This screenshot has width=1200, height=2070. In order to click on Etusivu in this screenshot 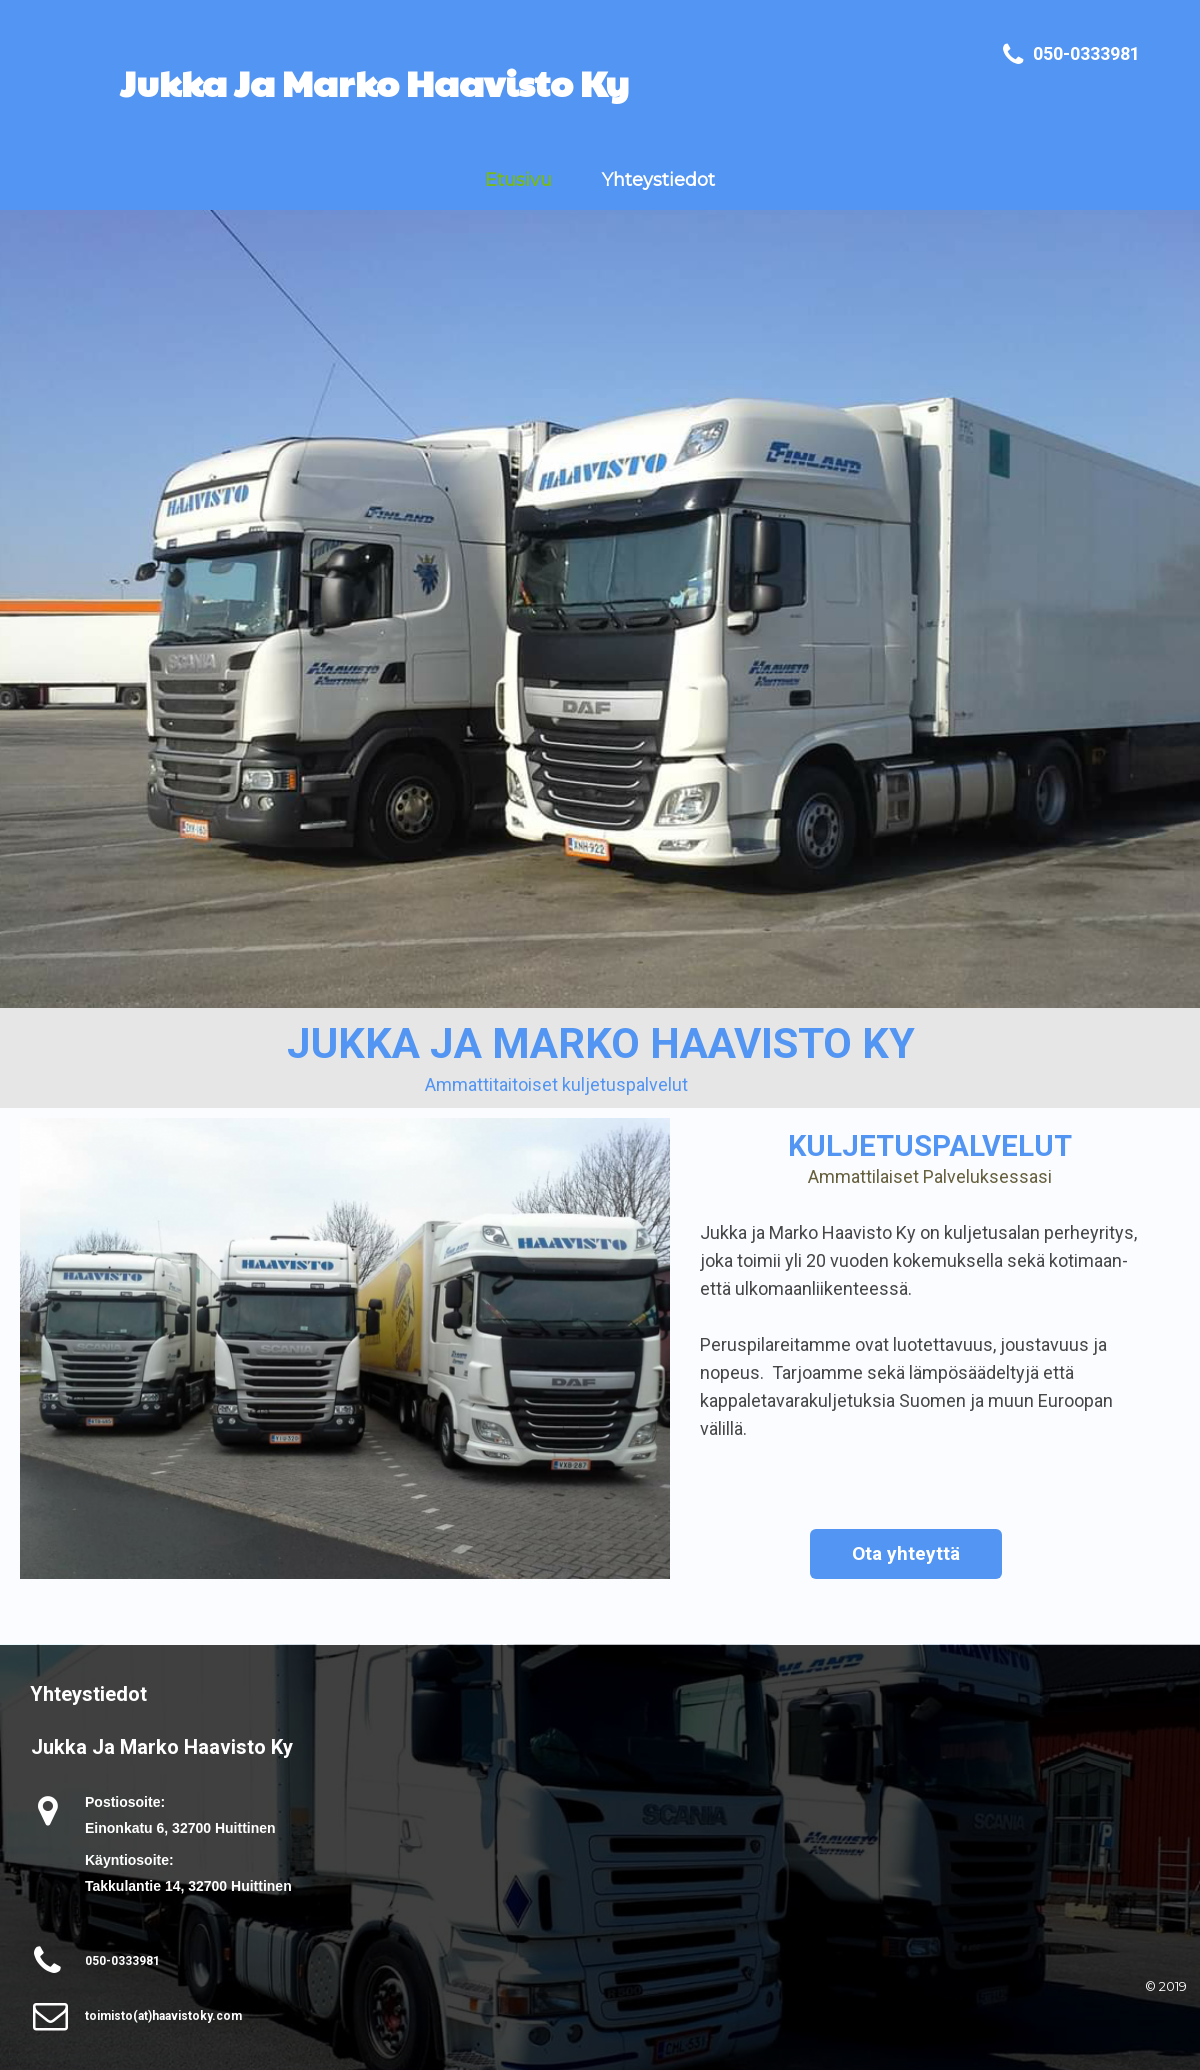, I will do `click(518, 180)`.